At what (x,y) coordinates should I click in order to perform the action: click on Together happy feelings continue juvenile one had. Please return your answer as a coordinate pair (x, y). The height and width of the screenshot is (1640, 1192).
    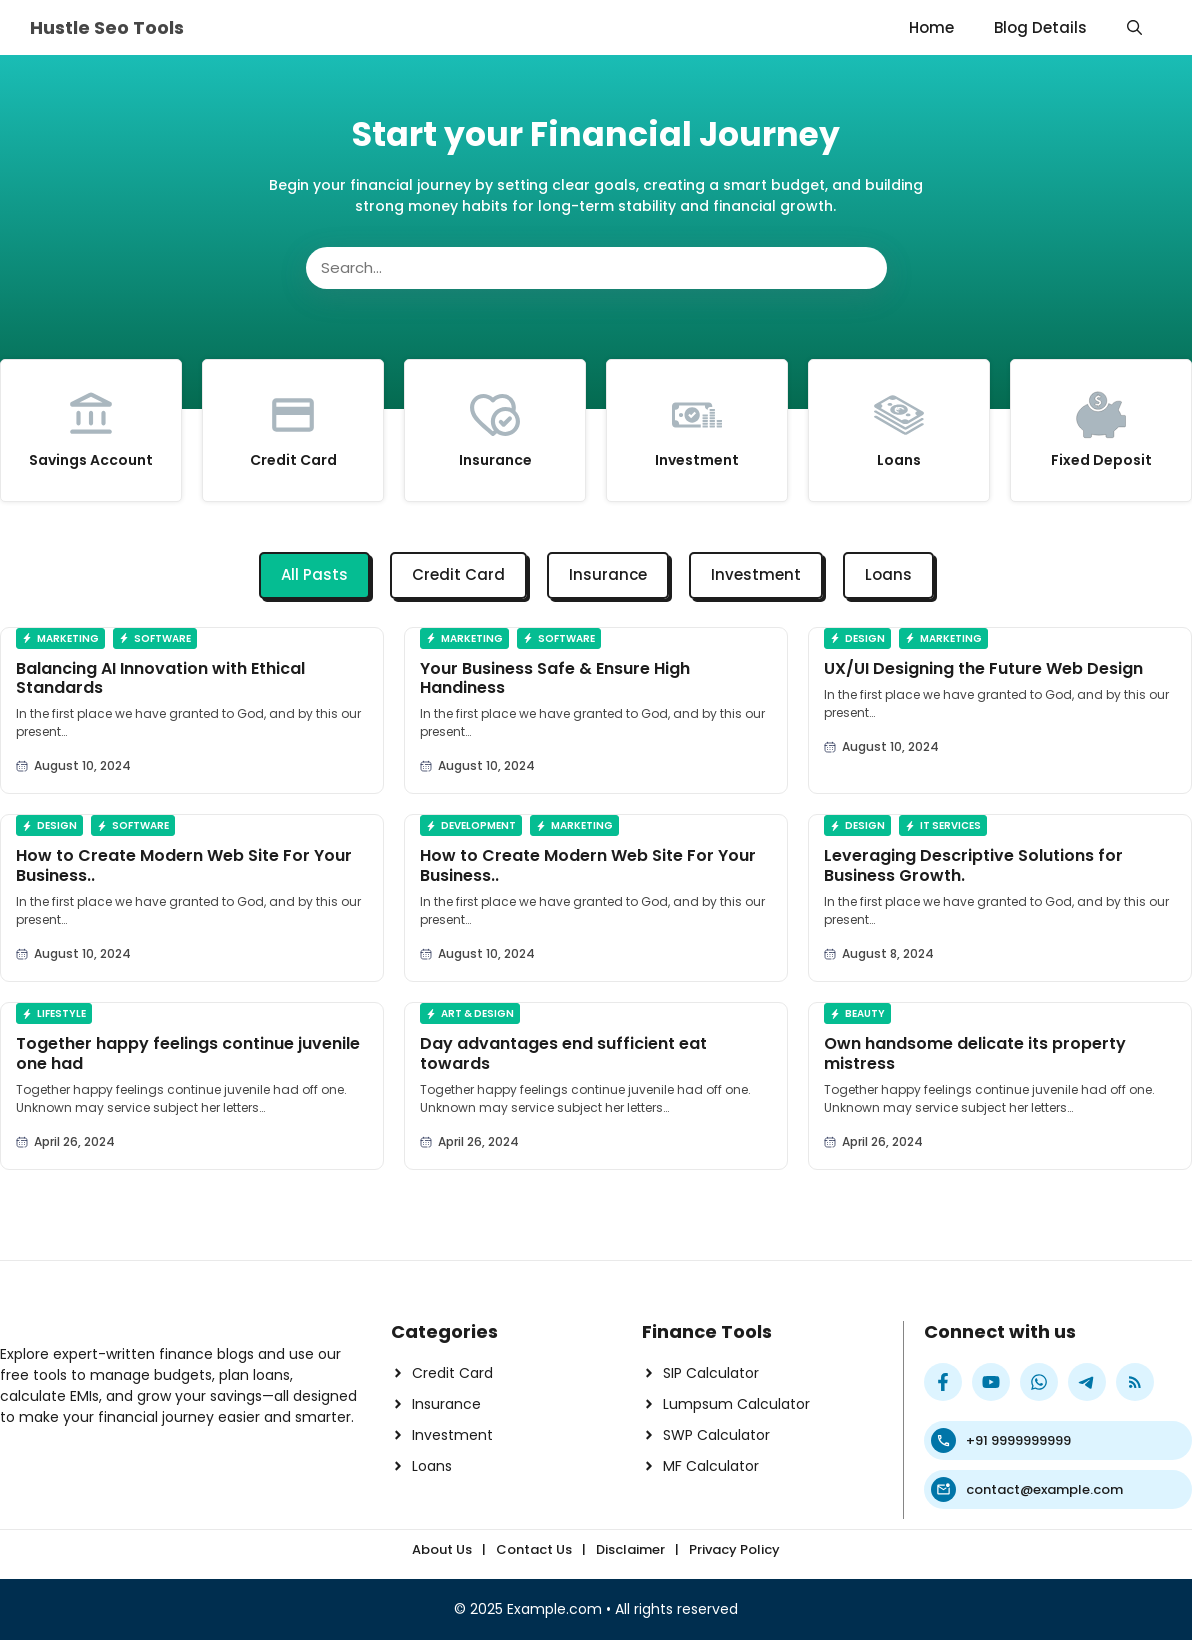
    Looking at the image, I should click on (188, 1053).